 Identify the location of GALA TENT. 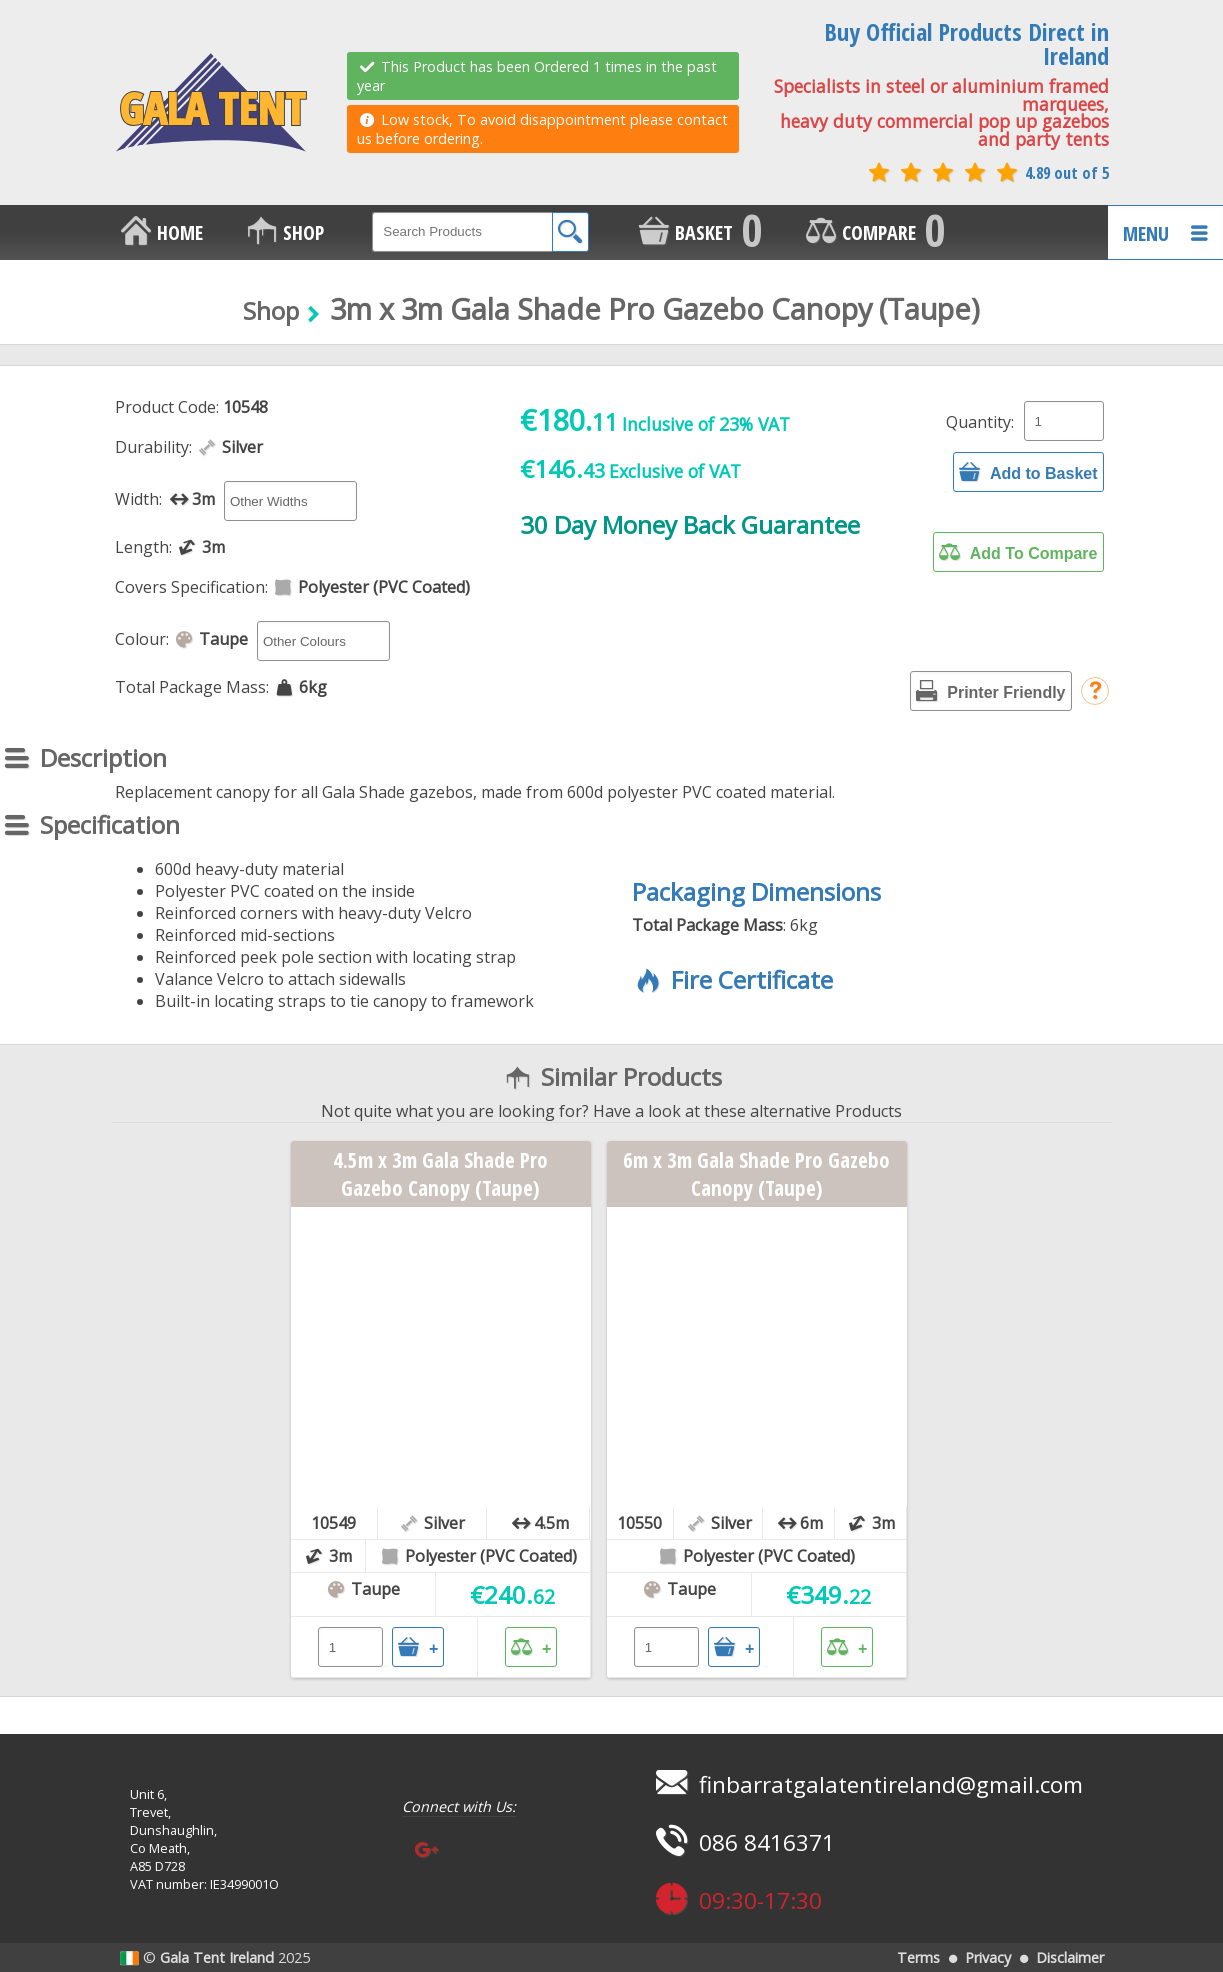
(211, 103).